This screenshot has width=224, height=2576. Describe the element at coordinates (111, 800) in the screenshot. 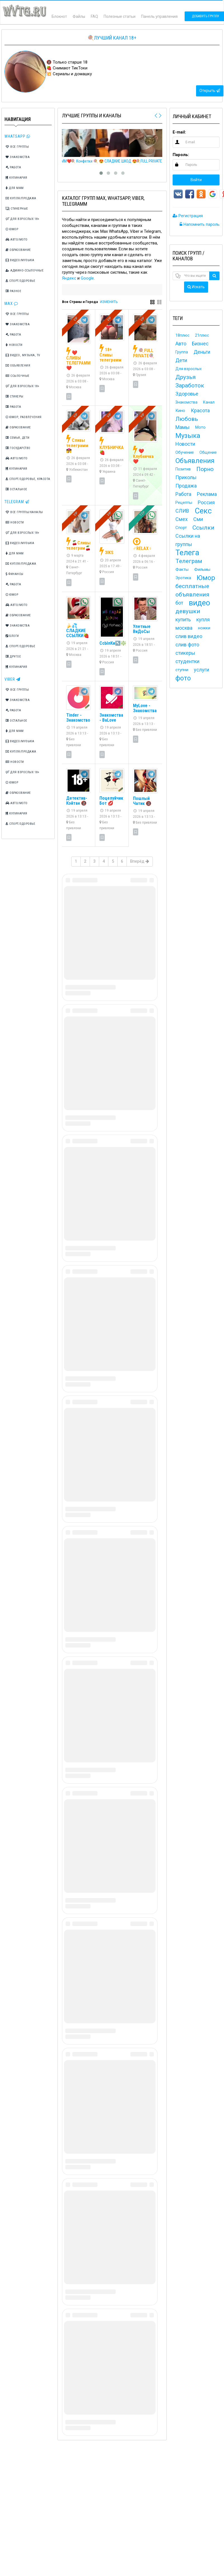

I see `Поцелуйчик Бот 💋` at that location.